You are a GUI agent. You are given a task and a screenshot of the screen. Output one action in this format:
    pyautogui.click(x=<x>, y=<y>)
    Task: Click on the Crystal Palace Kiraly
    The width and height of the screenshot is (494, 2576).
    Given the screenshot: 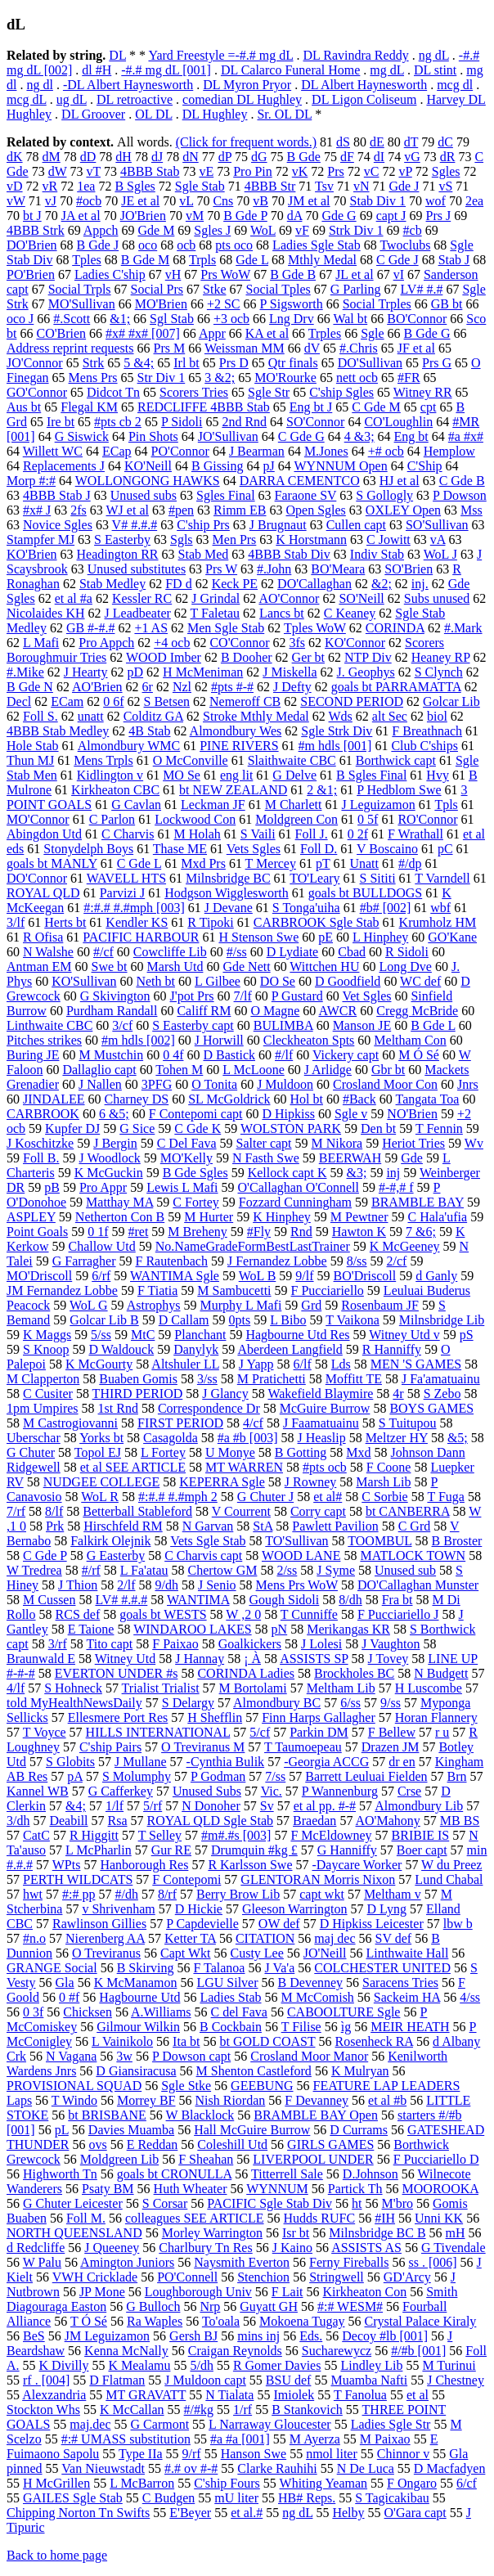 What is the action you would take?
    pyautogui.click(x=421, y=2321)
    